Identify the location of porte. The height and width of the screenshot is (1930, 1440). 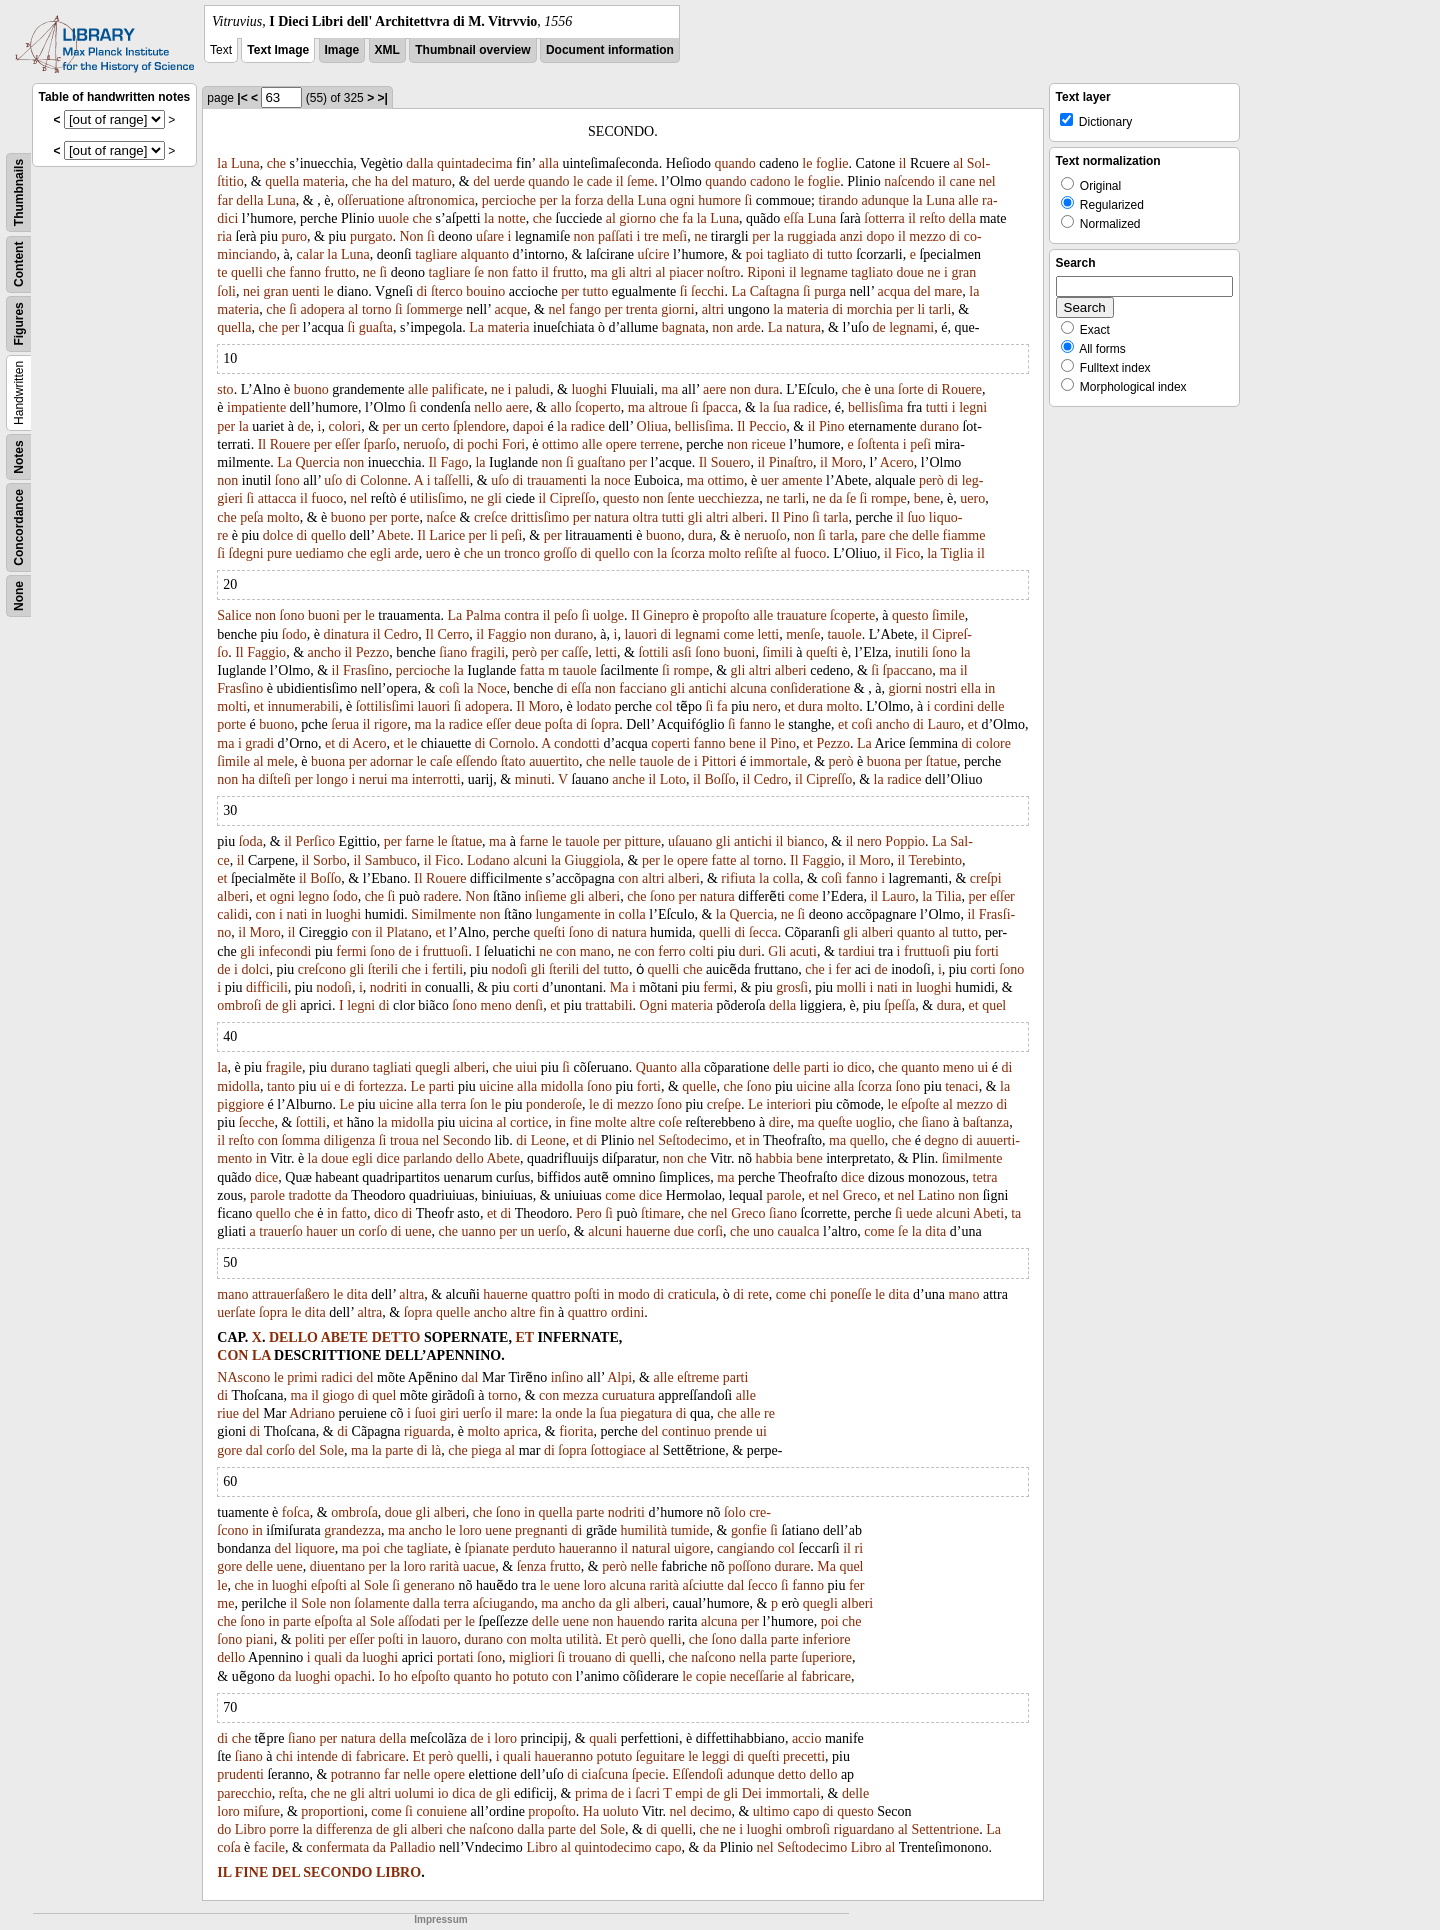
(405, 517).